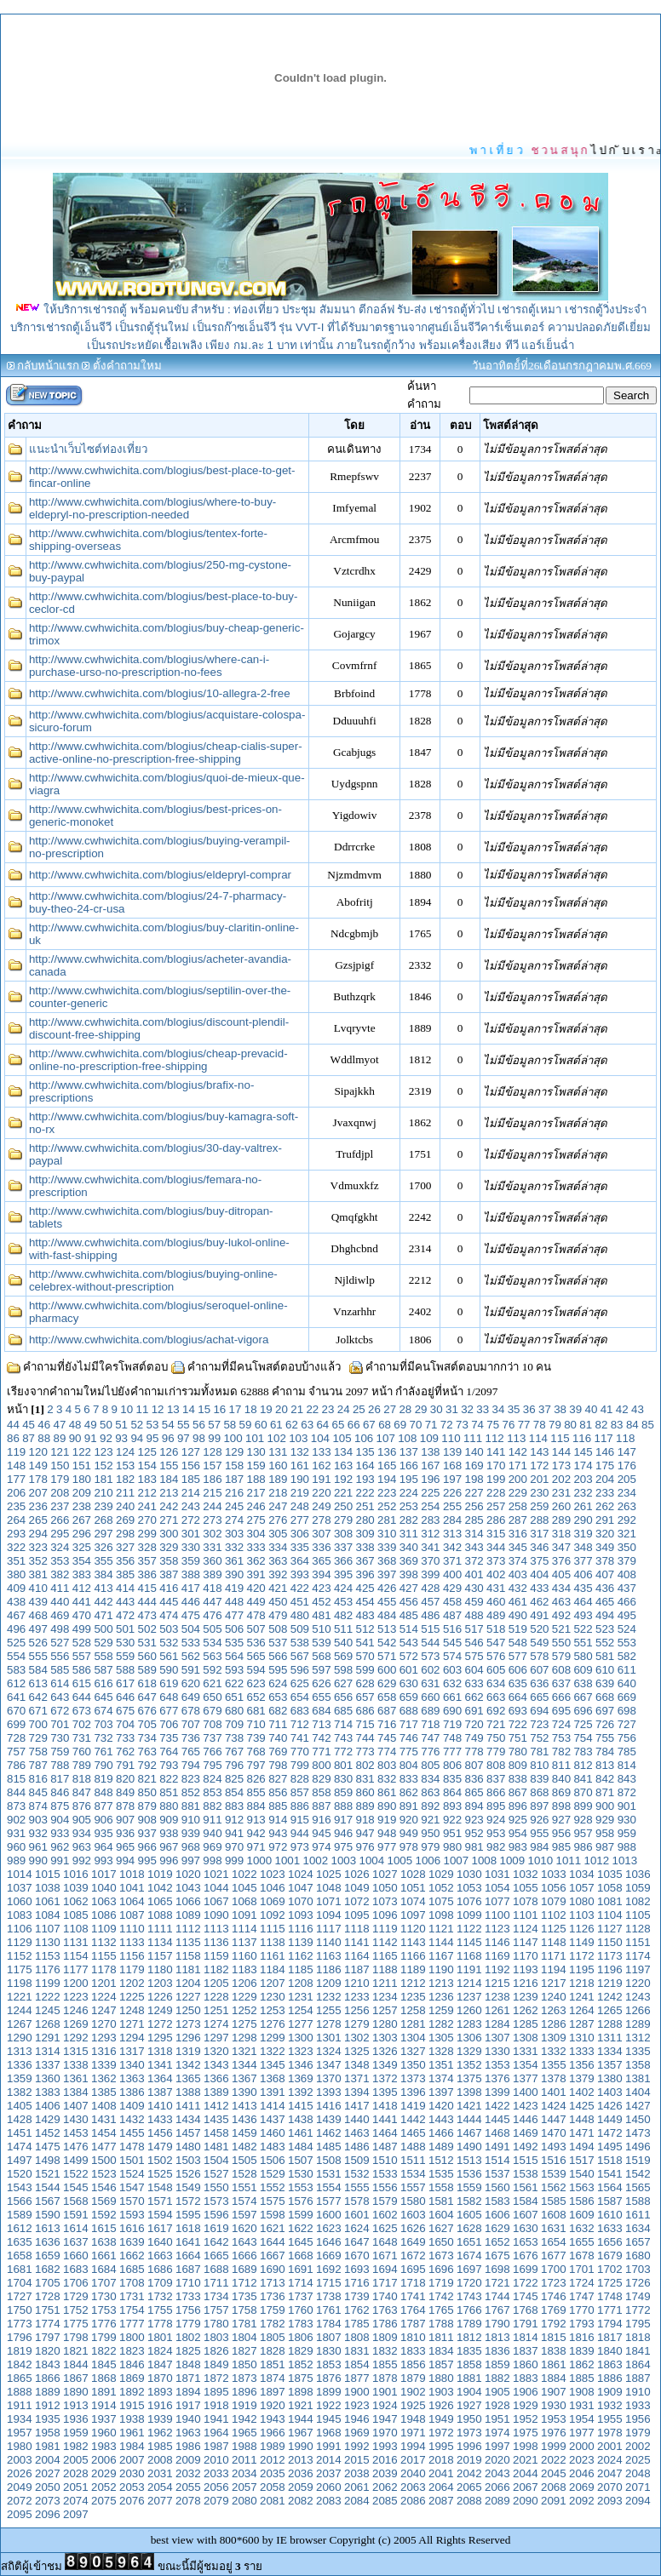 This screenshot has height=2576, width=661. Describe the element at coordinates (469, 2323) in the screenshot. I see `1789` at that location.